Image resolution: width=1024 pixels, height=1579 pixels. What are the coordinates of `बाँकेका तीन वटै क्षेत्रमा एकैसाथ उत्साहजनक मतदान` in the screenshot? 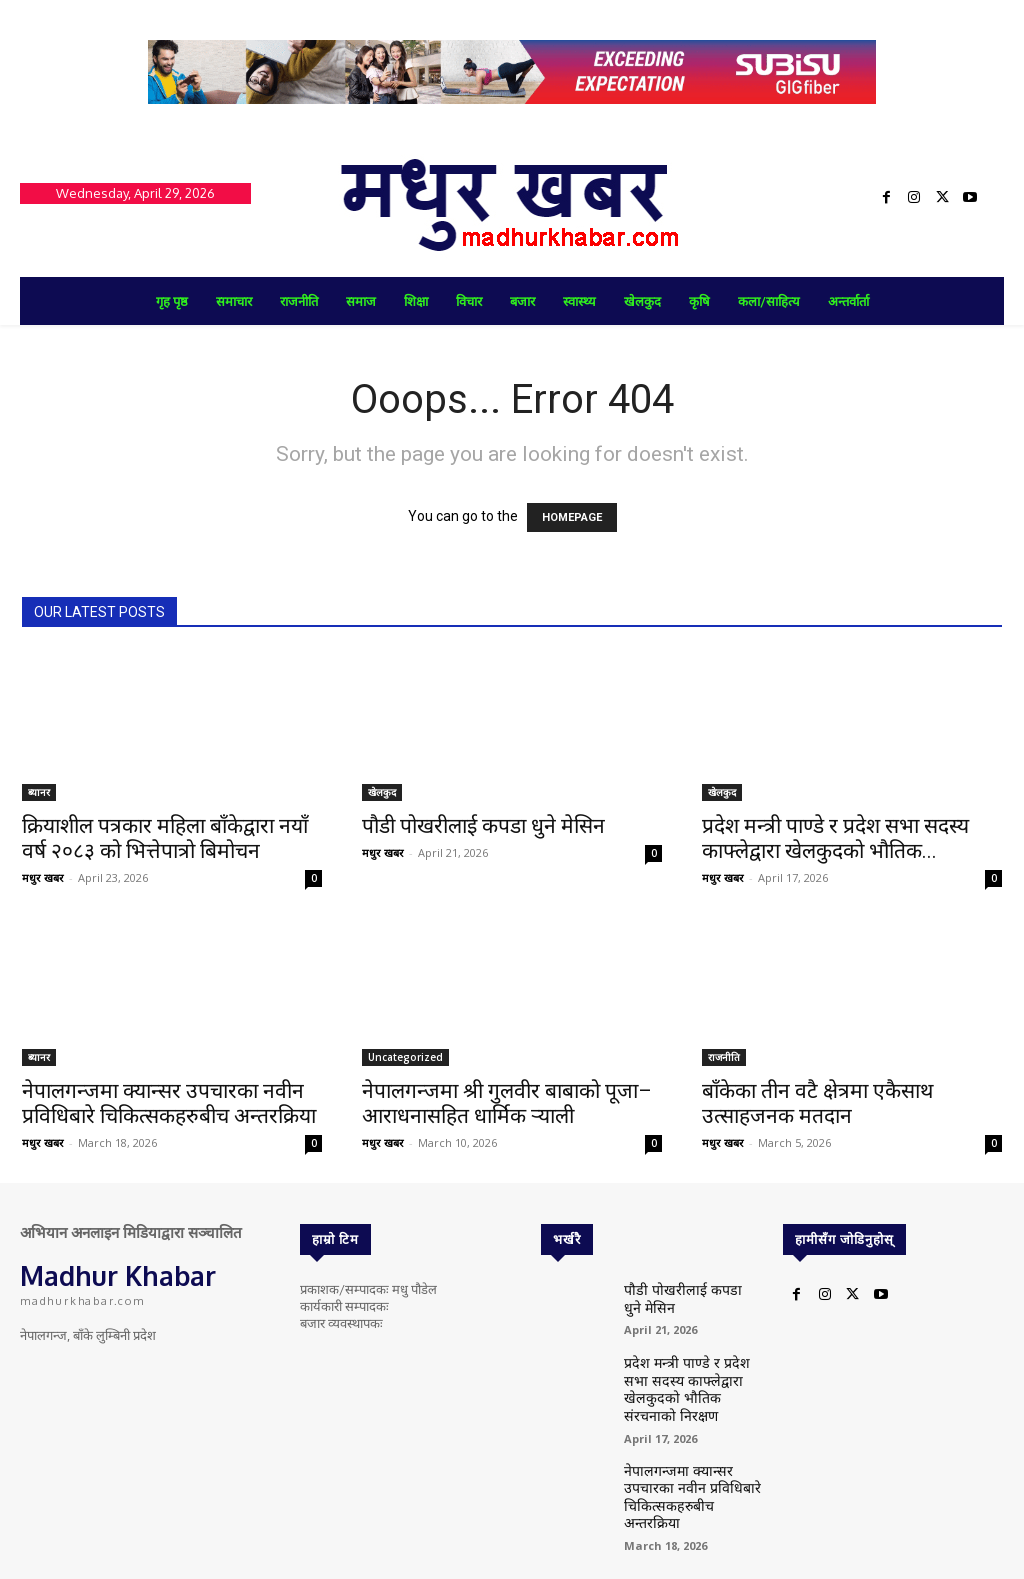 It's located at (817, 1103).